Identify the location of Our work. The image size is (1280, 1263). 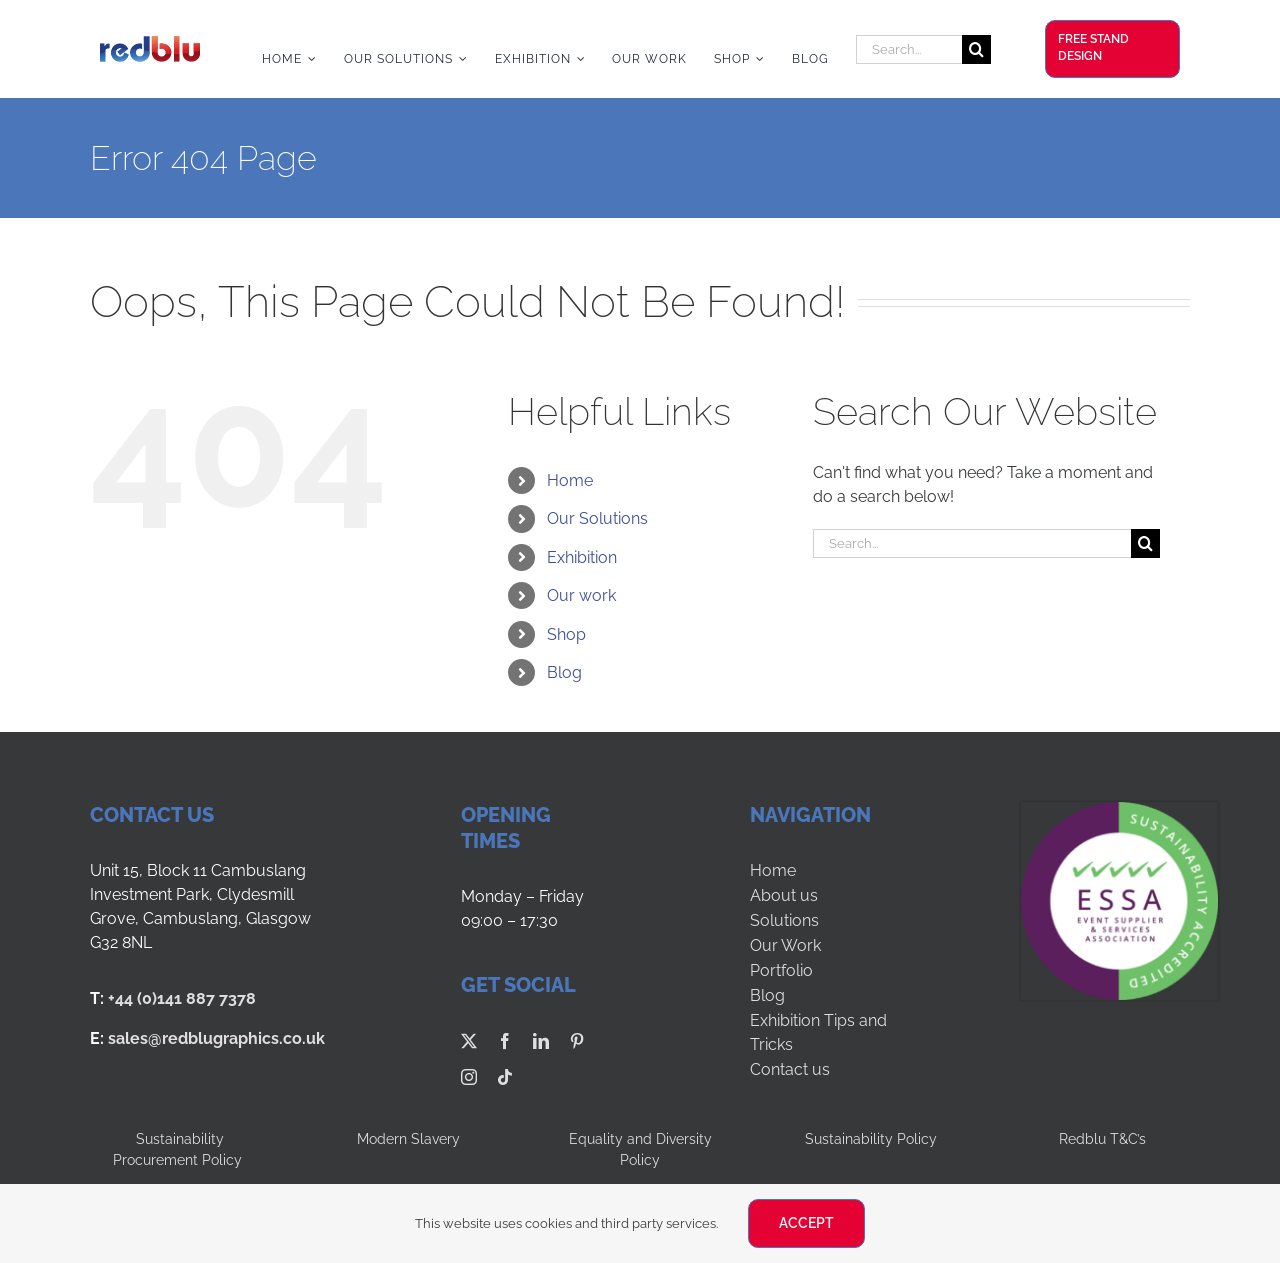
(581, 595).